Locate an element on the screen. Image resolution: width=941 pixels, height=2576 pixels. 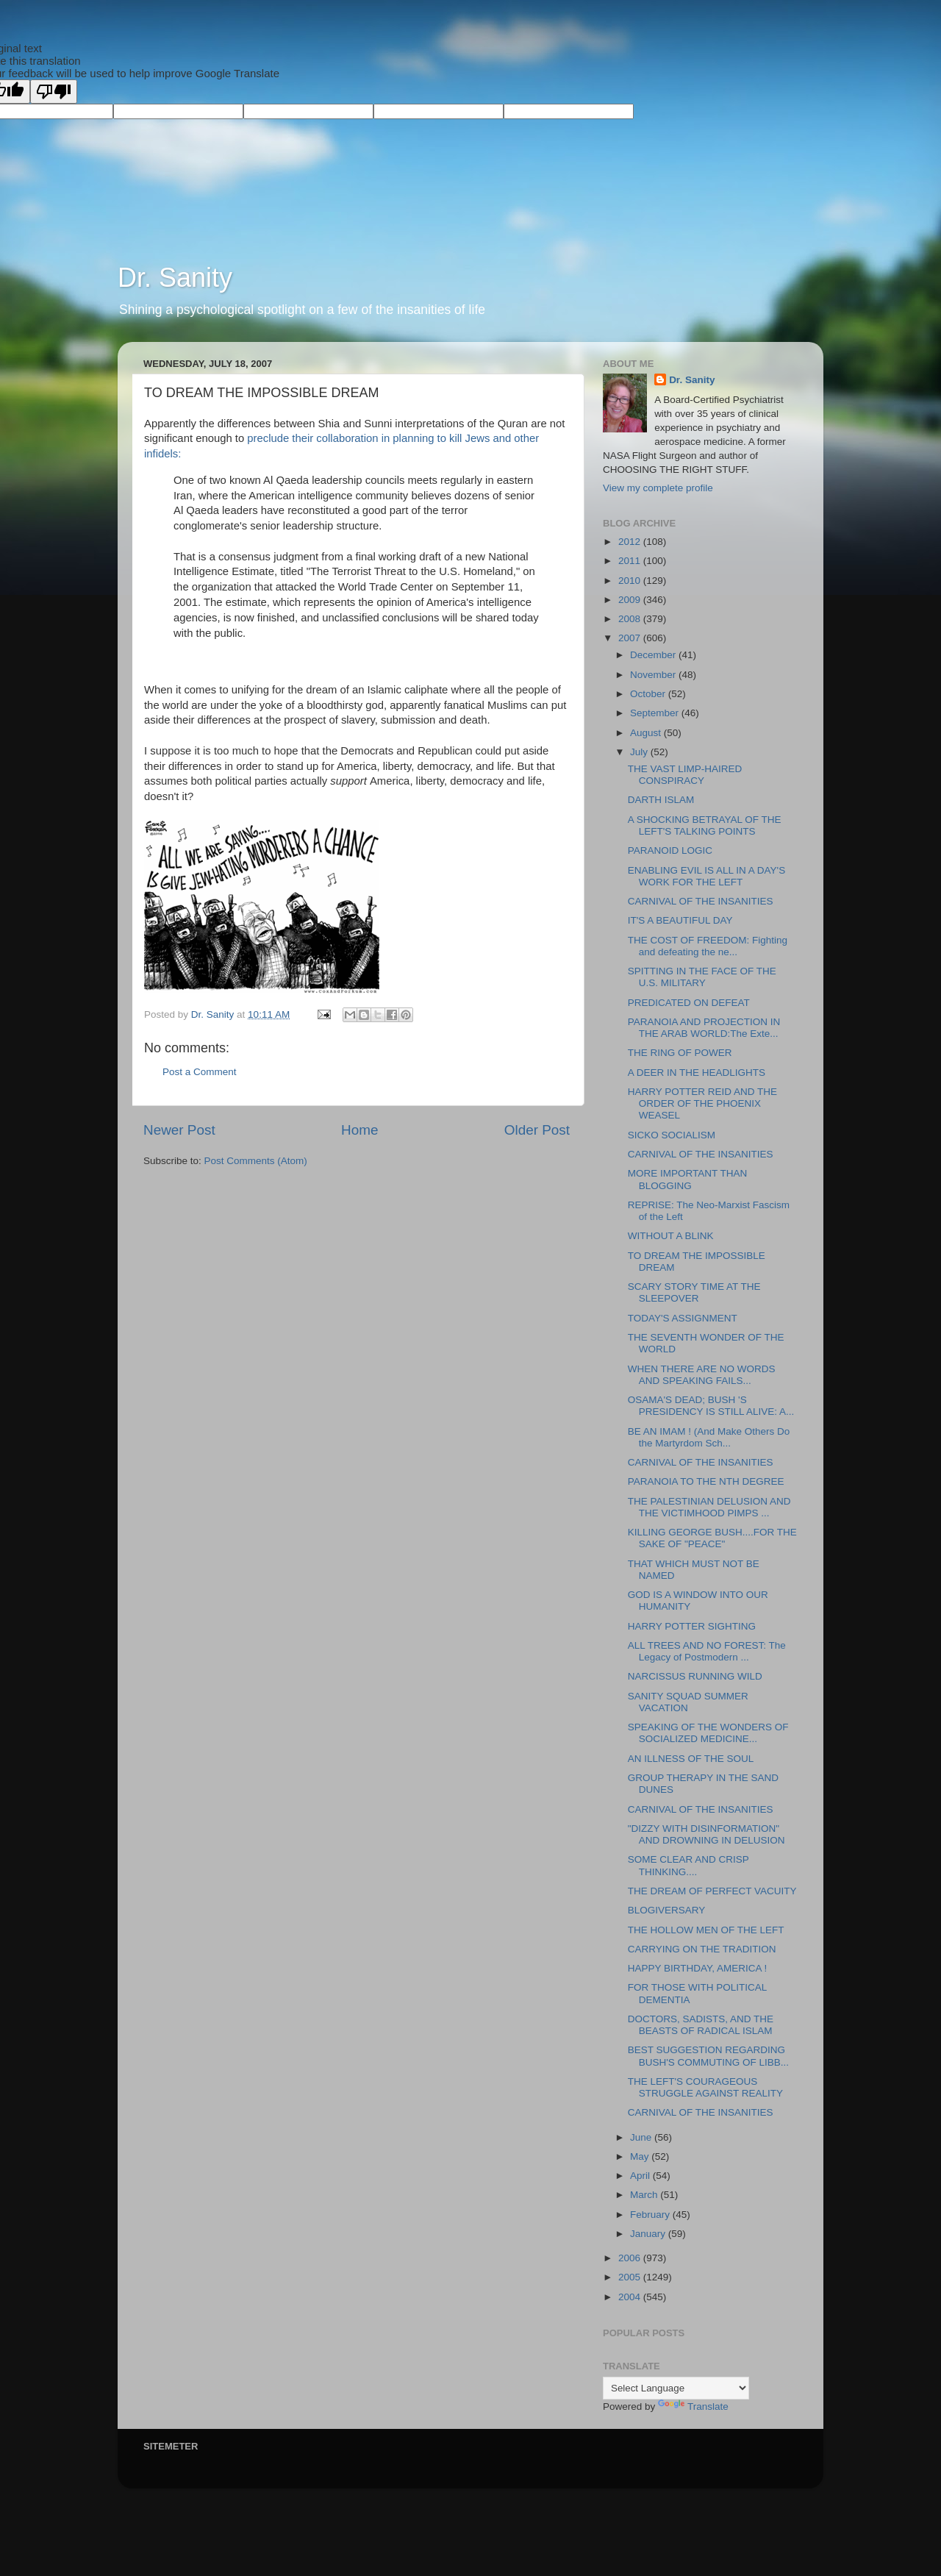
DOCTORS, SADISTS, AND THE BEASTS OF RADICAL ISLAM is located at coordinates (700, 2024).